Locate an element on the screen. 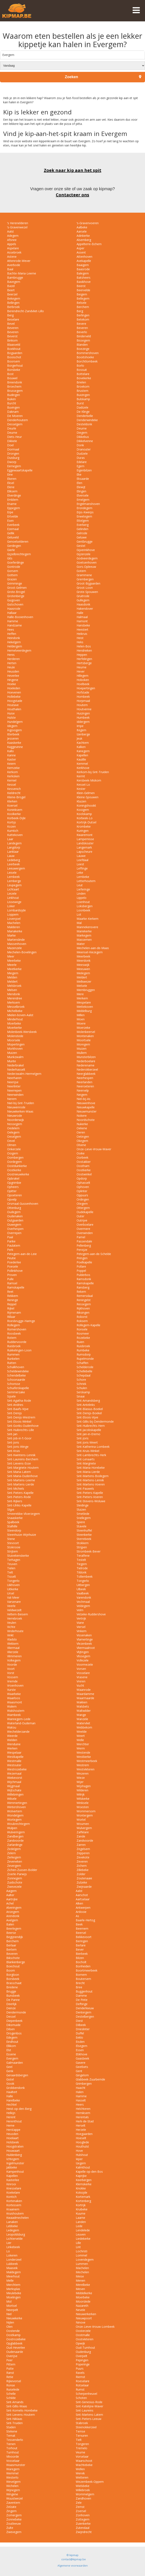 This screenshot has width=145, height=2576. Heindonk is located at coordinates (13, 638).